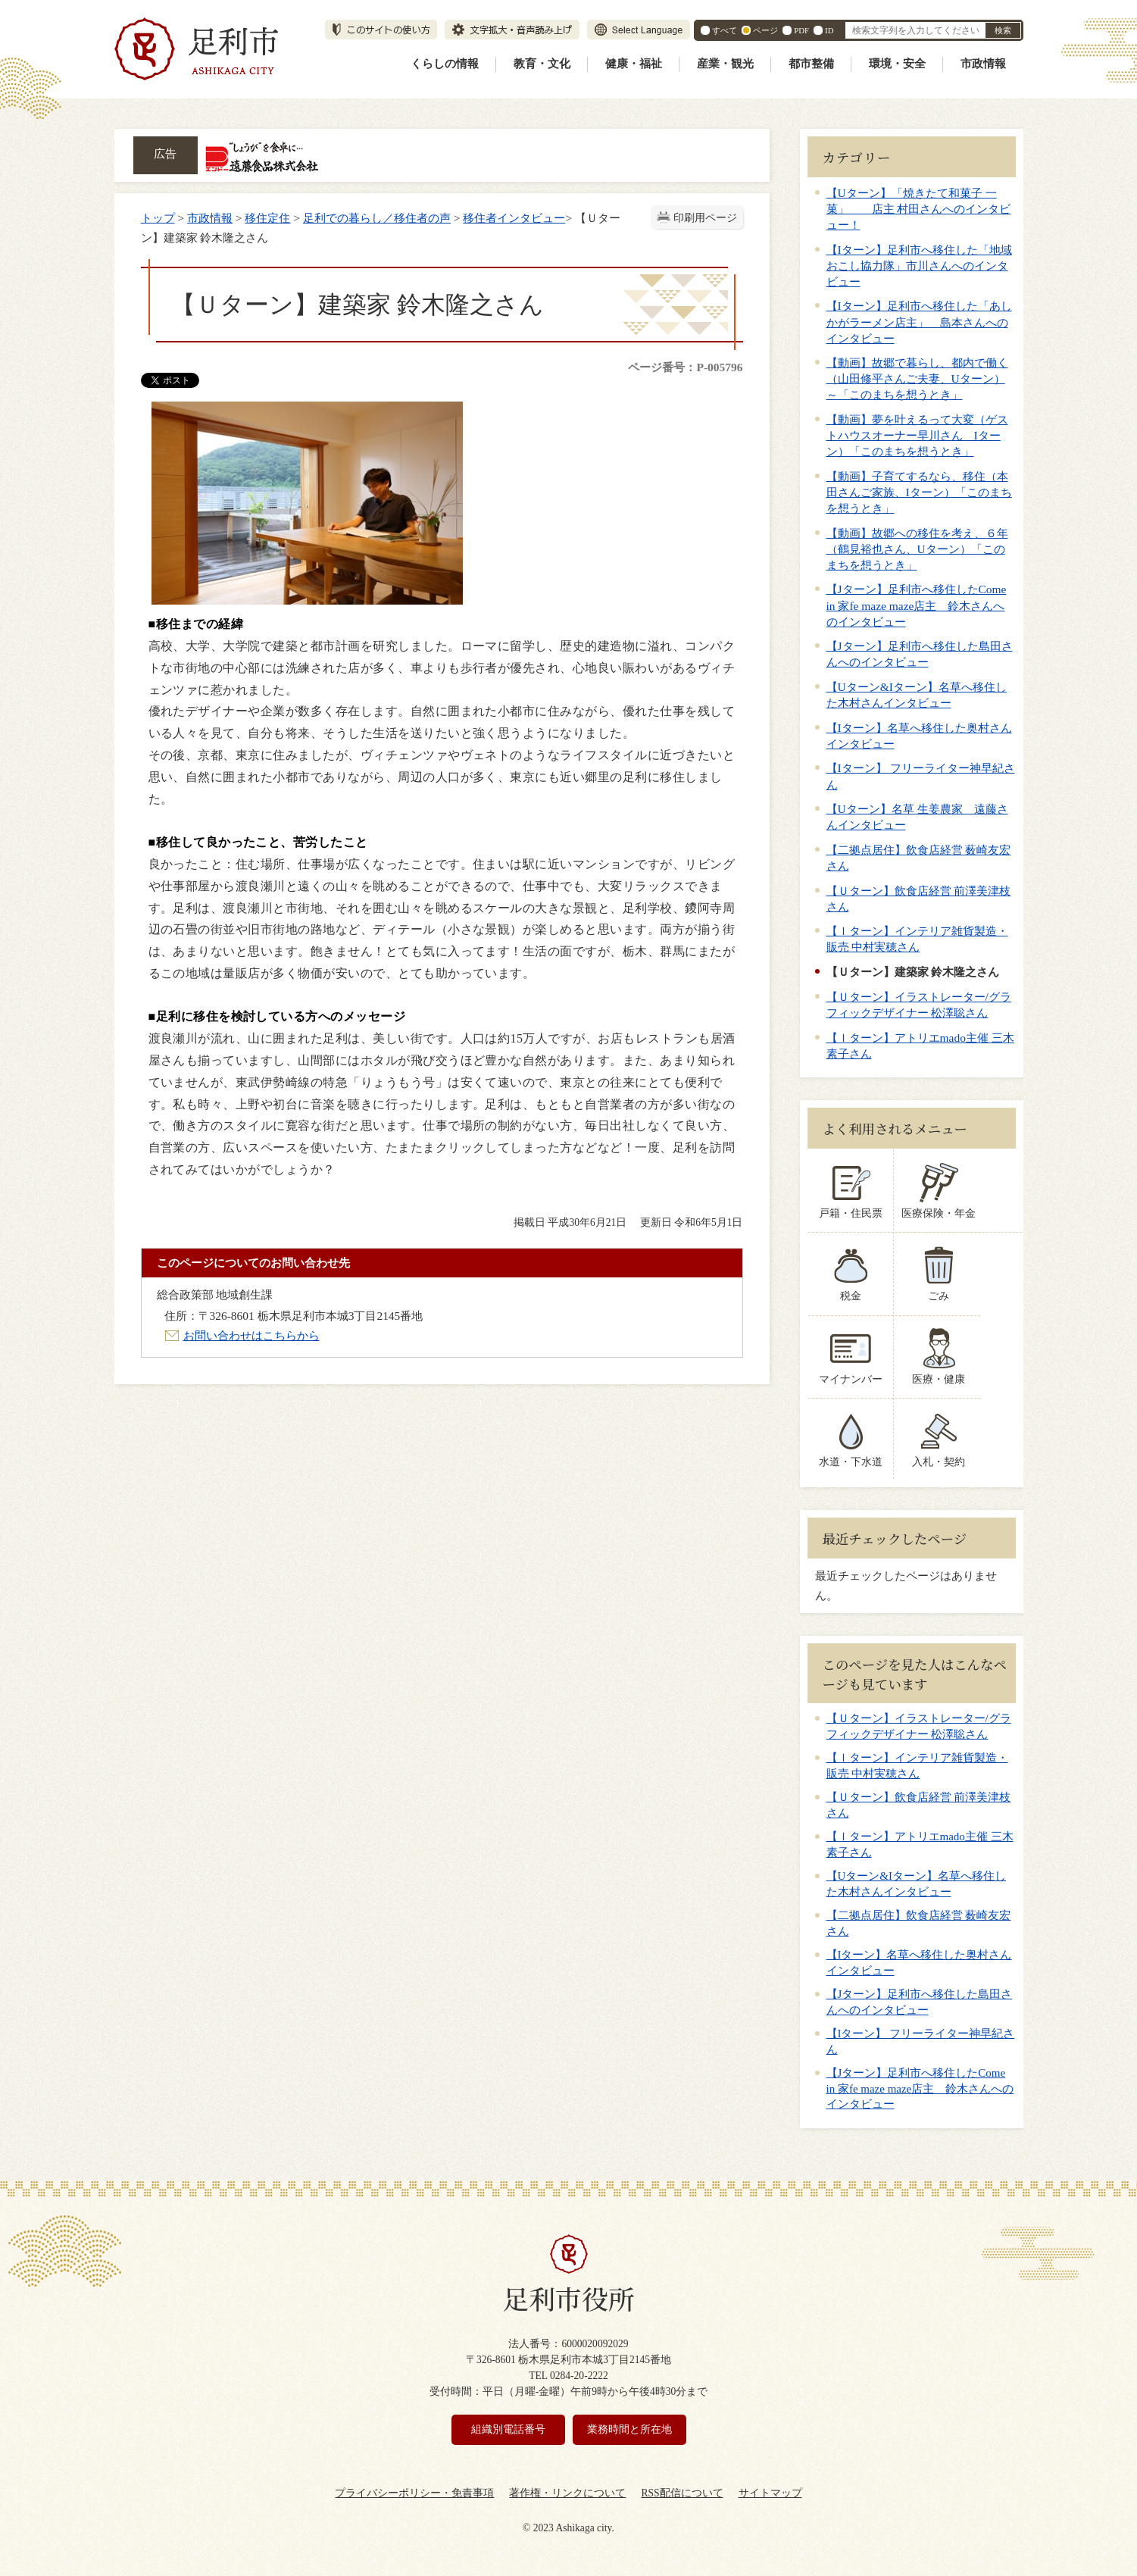 The width and height of the screenshot is (1137, 2576). I want to click on 【Iターン】足利市へ移住した「地域おこし協力隊」市川さんへのインタビュー, so click(919, 265).